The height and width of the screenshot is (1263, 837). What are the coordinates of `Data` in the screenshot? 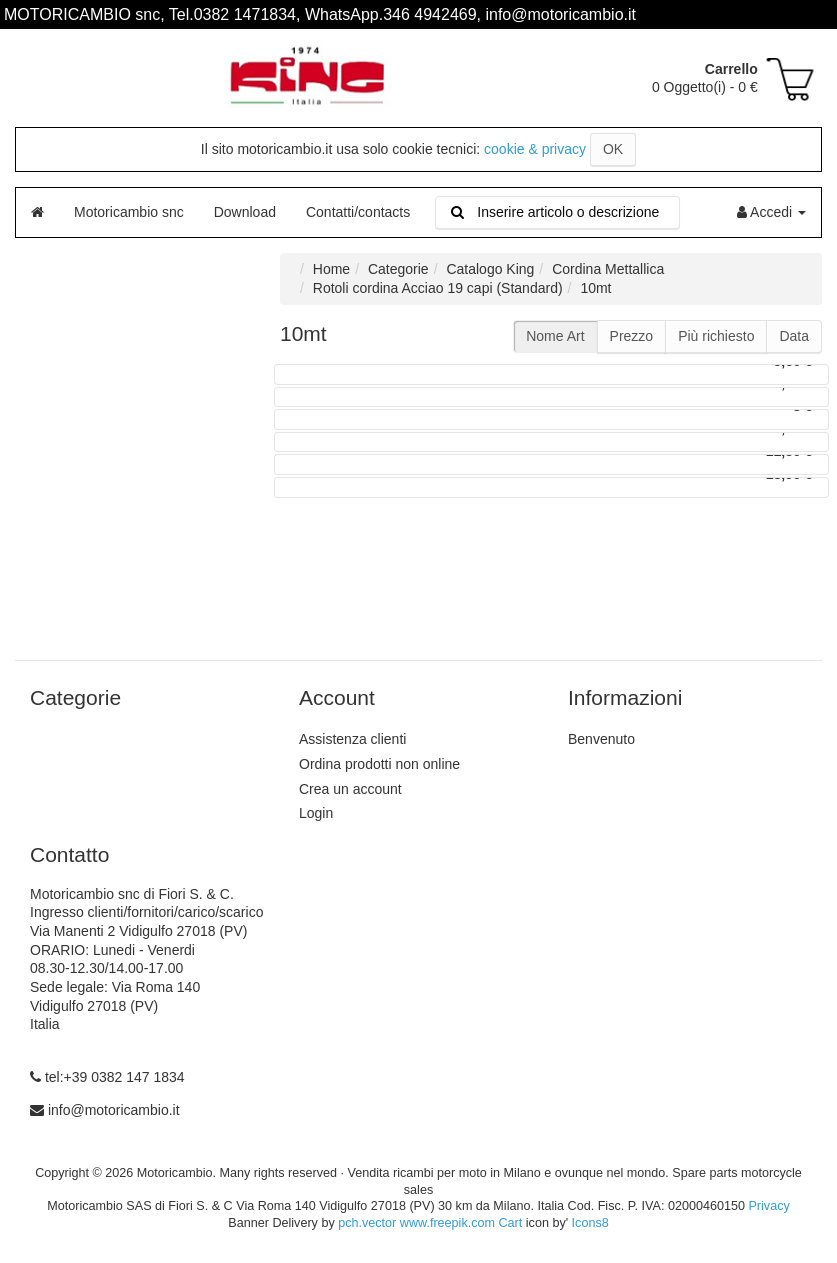 It's located at (794, 336).